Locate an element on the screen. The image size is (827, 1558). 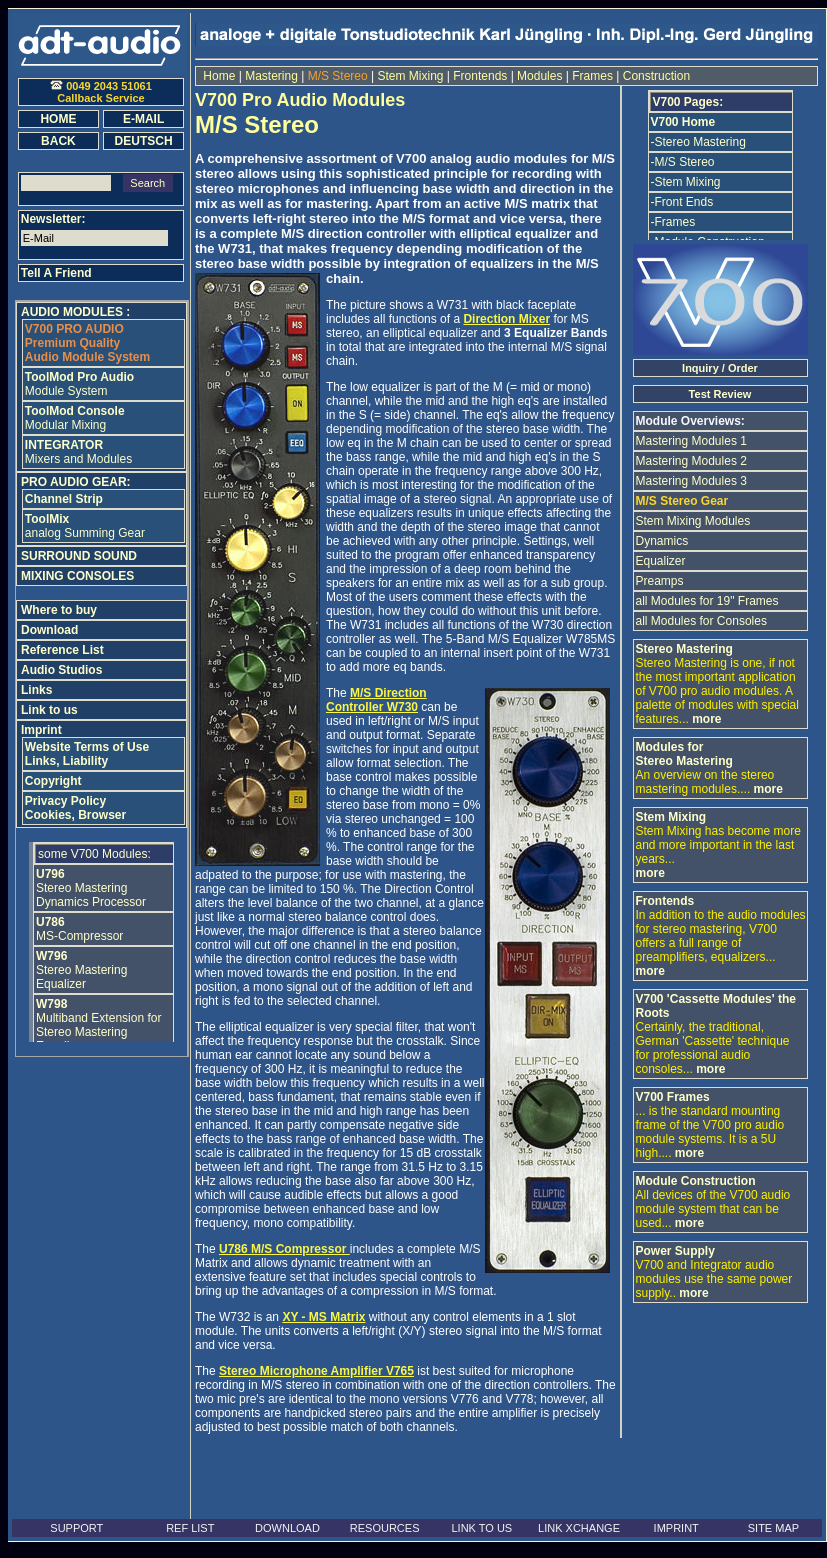
Direction Mixer is located at coordinates (506, 319).